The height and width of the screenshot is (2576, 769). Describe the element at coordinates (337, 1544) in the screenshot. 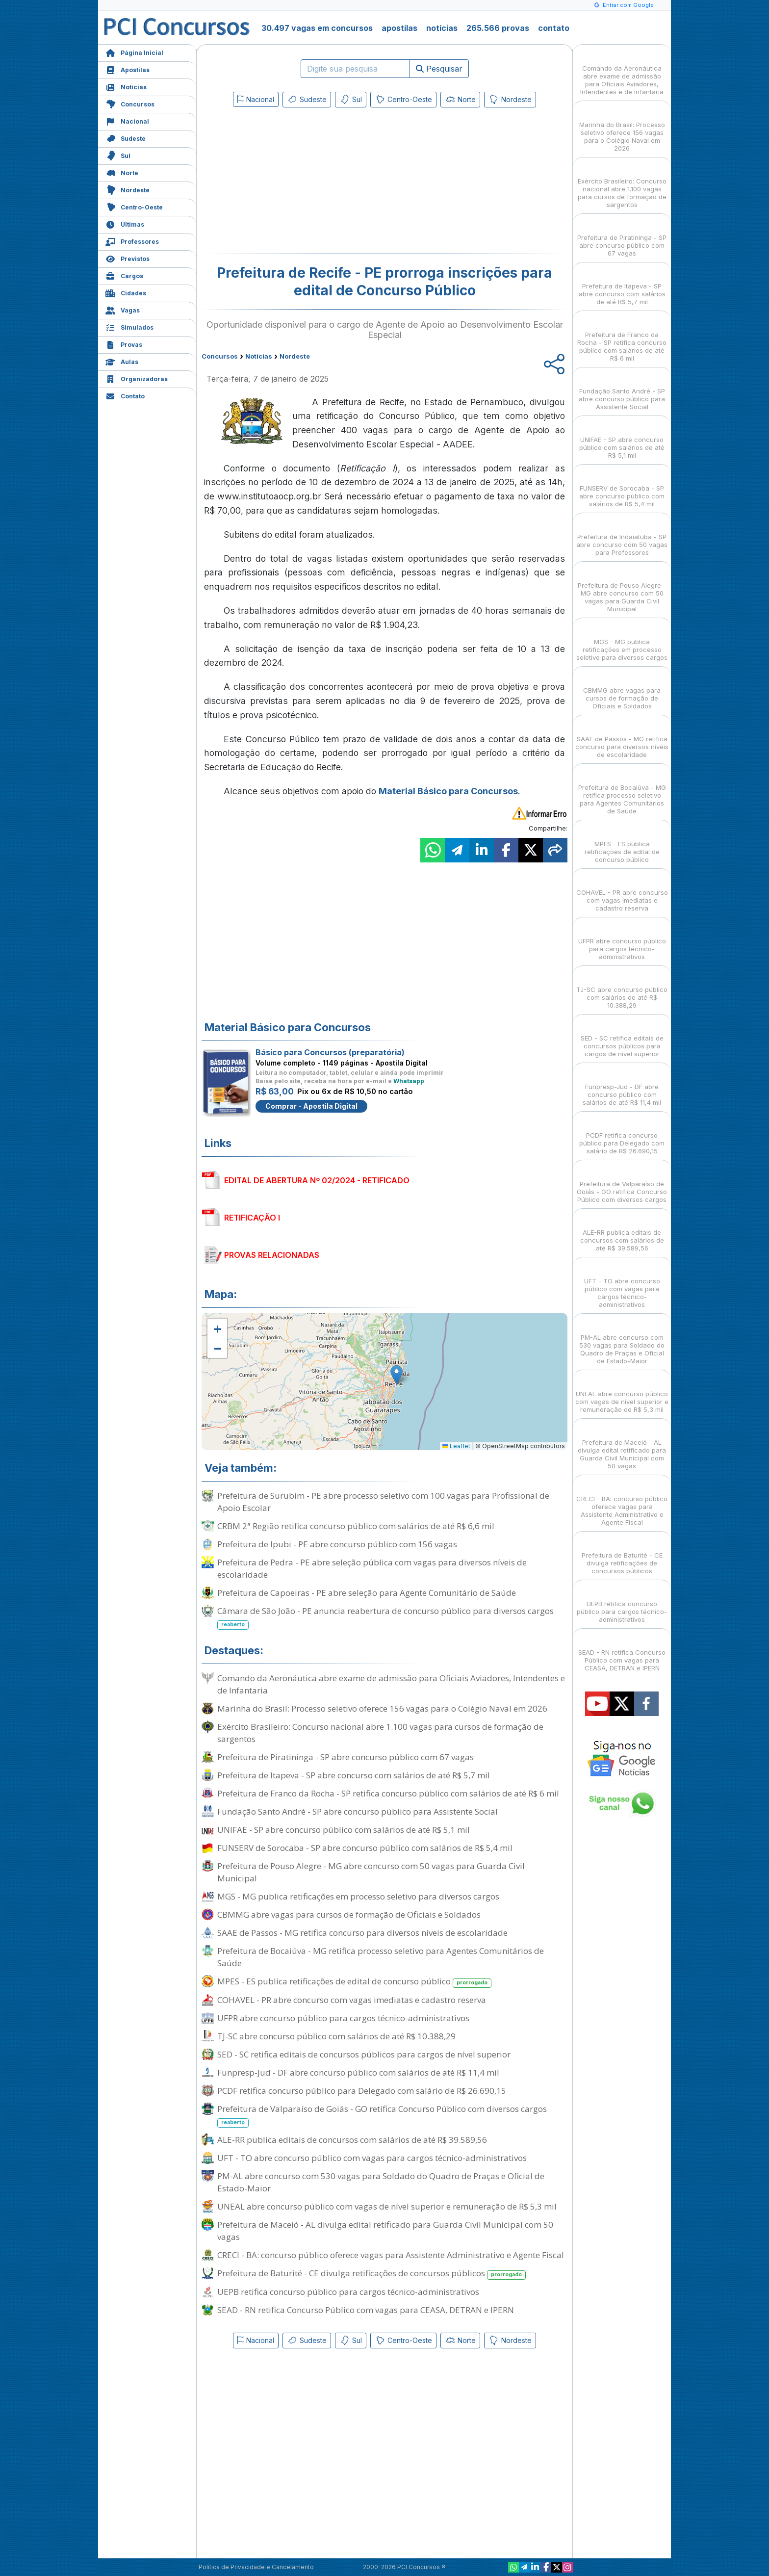

I see `Prefeitura de Ipubi - PE abre concurso público com 156 vagas` at that location.